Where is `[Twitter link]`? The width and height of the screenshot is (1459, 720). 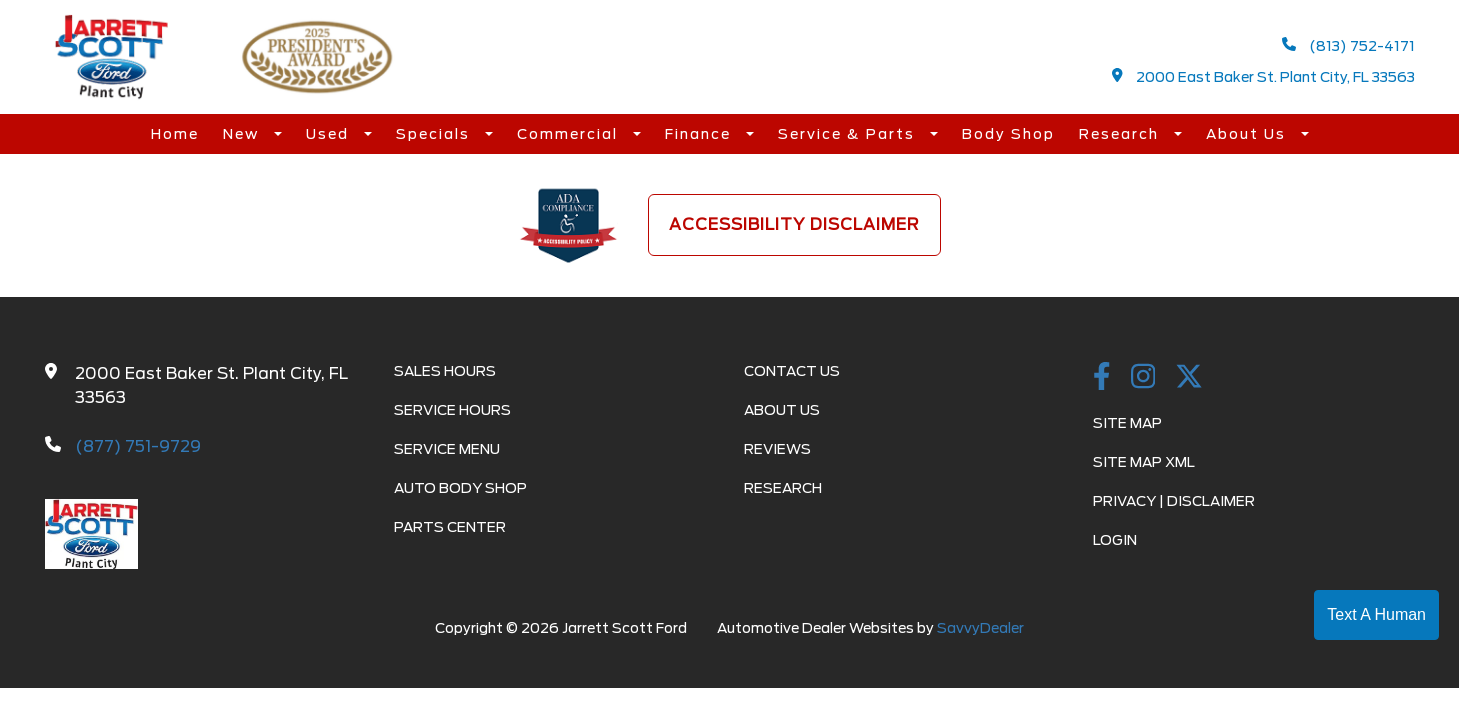
[Twitter link] is located at coordinates (1189, 378).